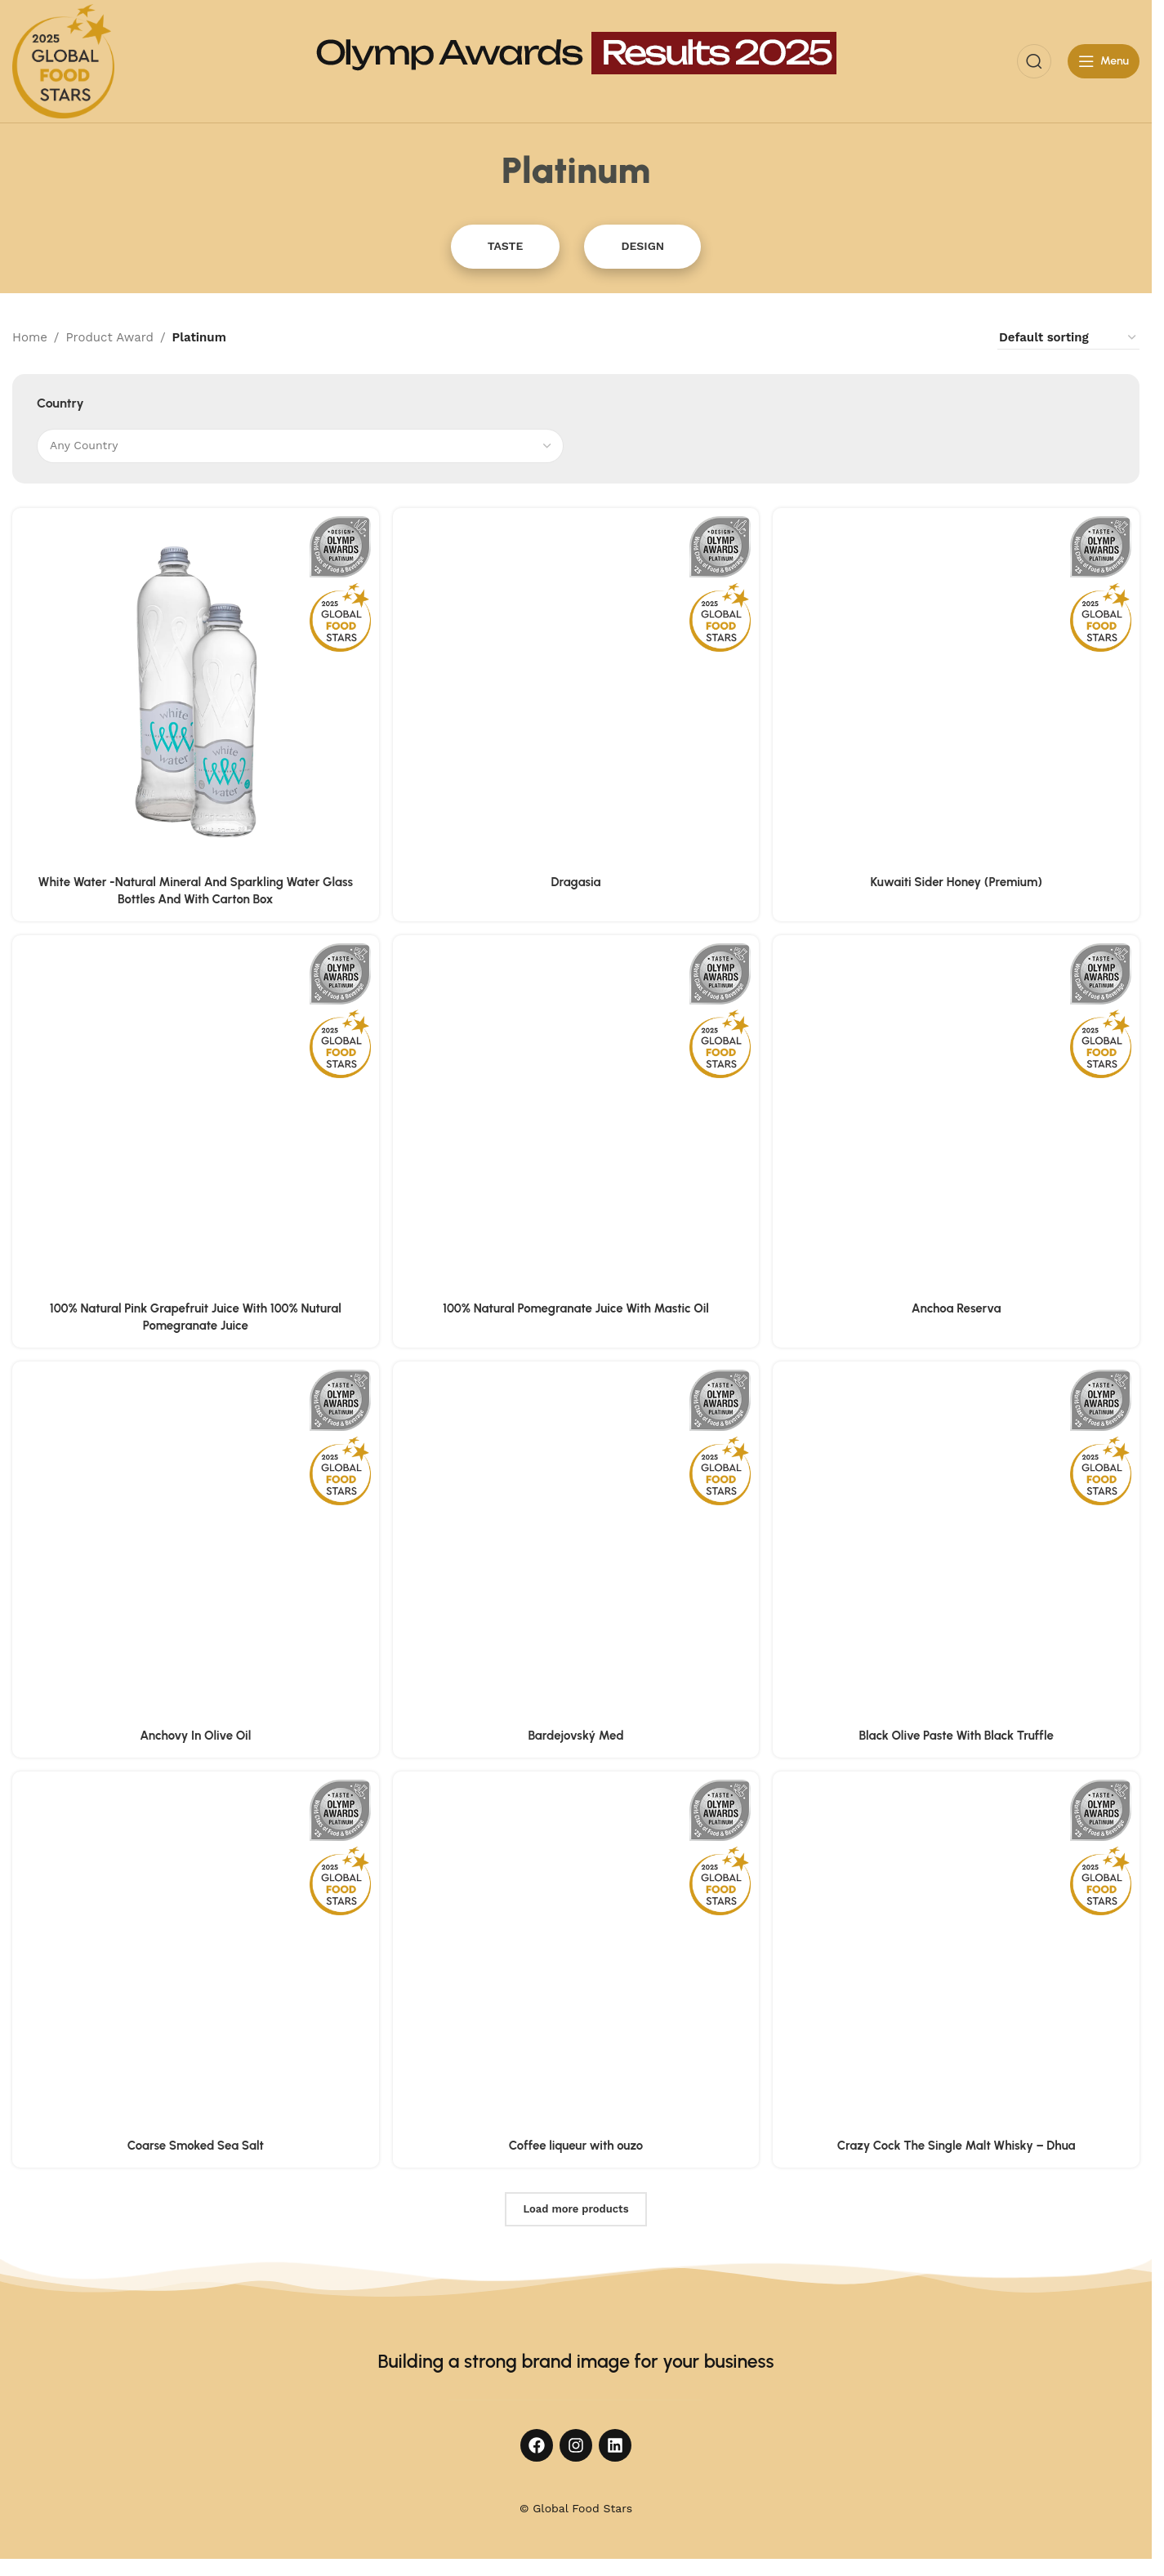 The width and height of the screenshot is (1164, 2576). I want to click on [Coffee liqueur with ouzo], so click(576, 1956).